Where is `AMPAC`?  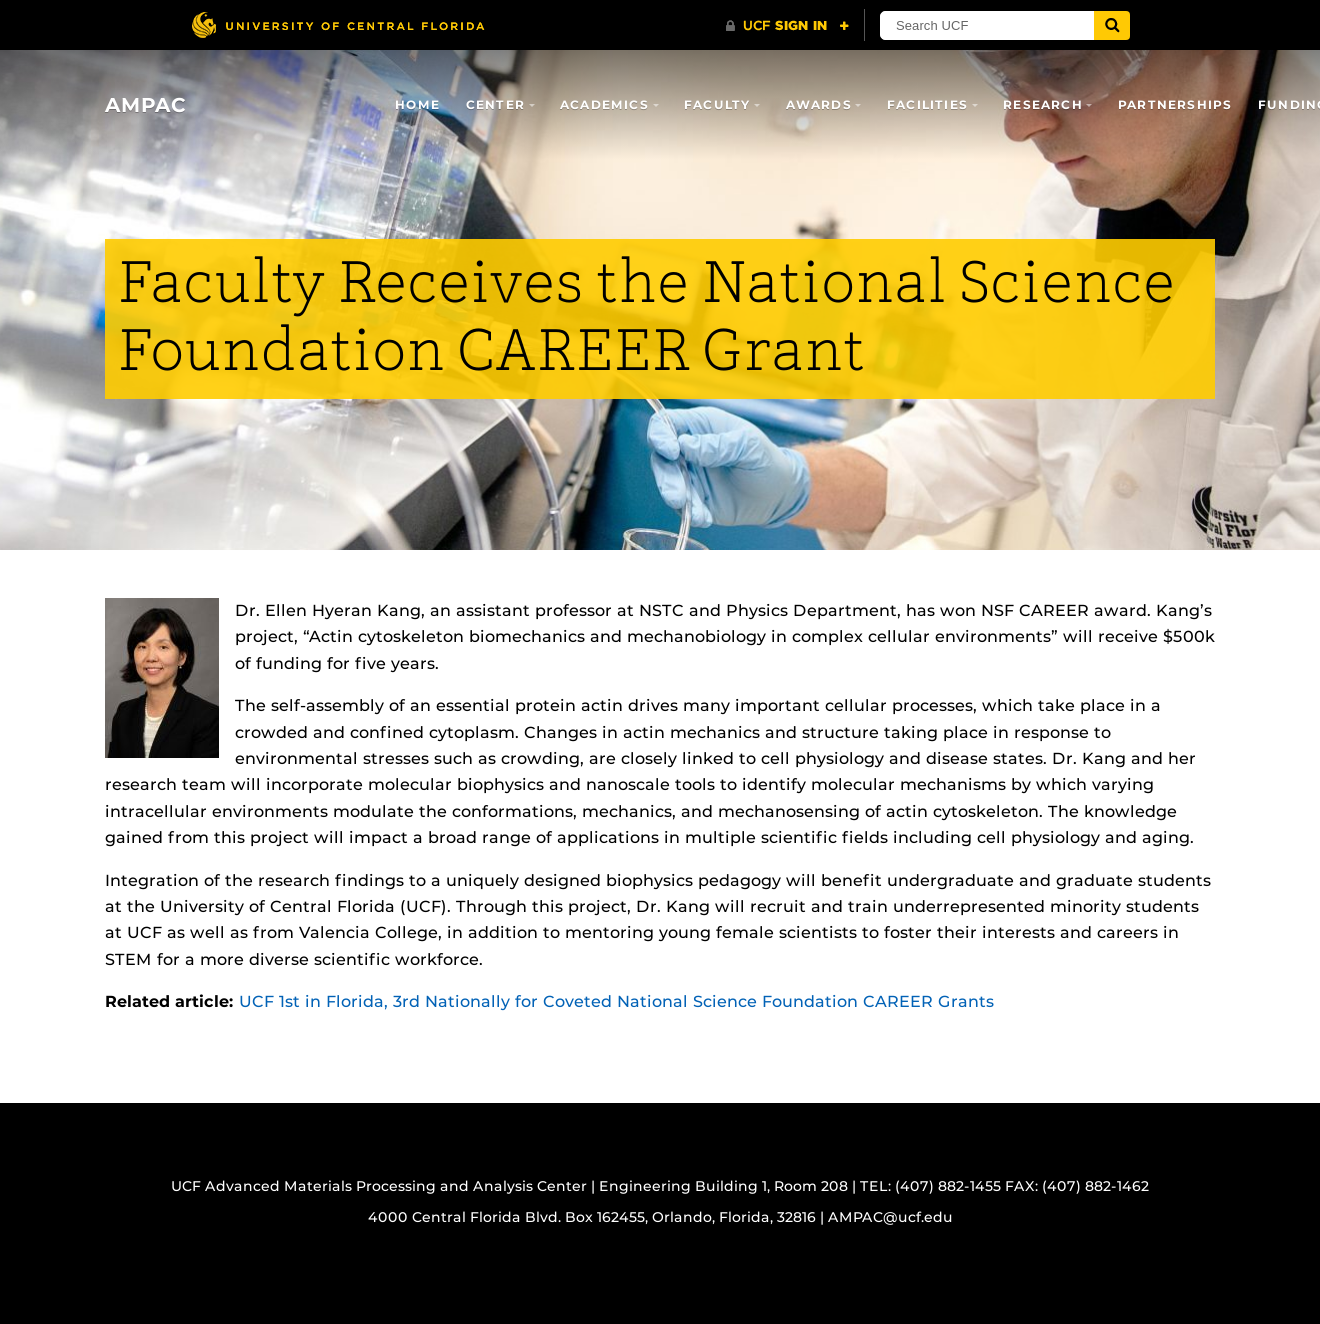 AMPAC is located at coordinates (145, 105).